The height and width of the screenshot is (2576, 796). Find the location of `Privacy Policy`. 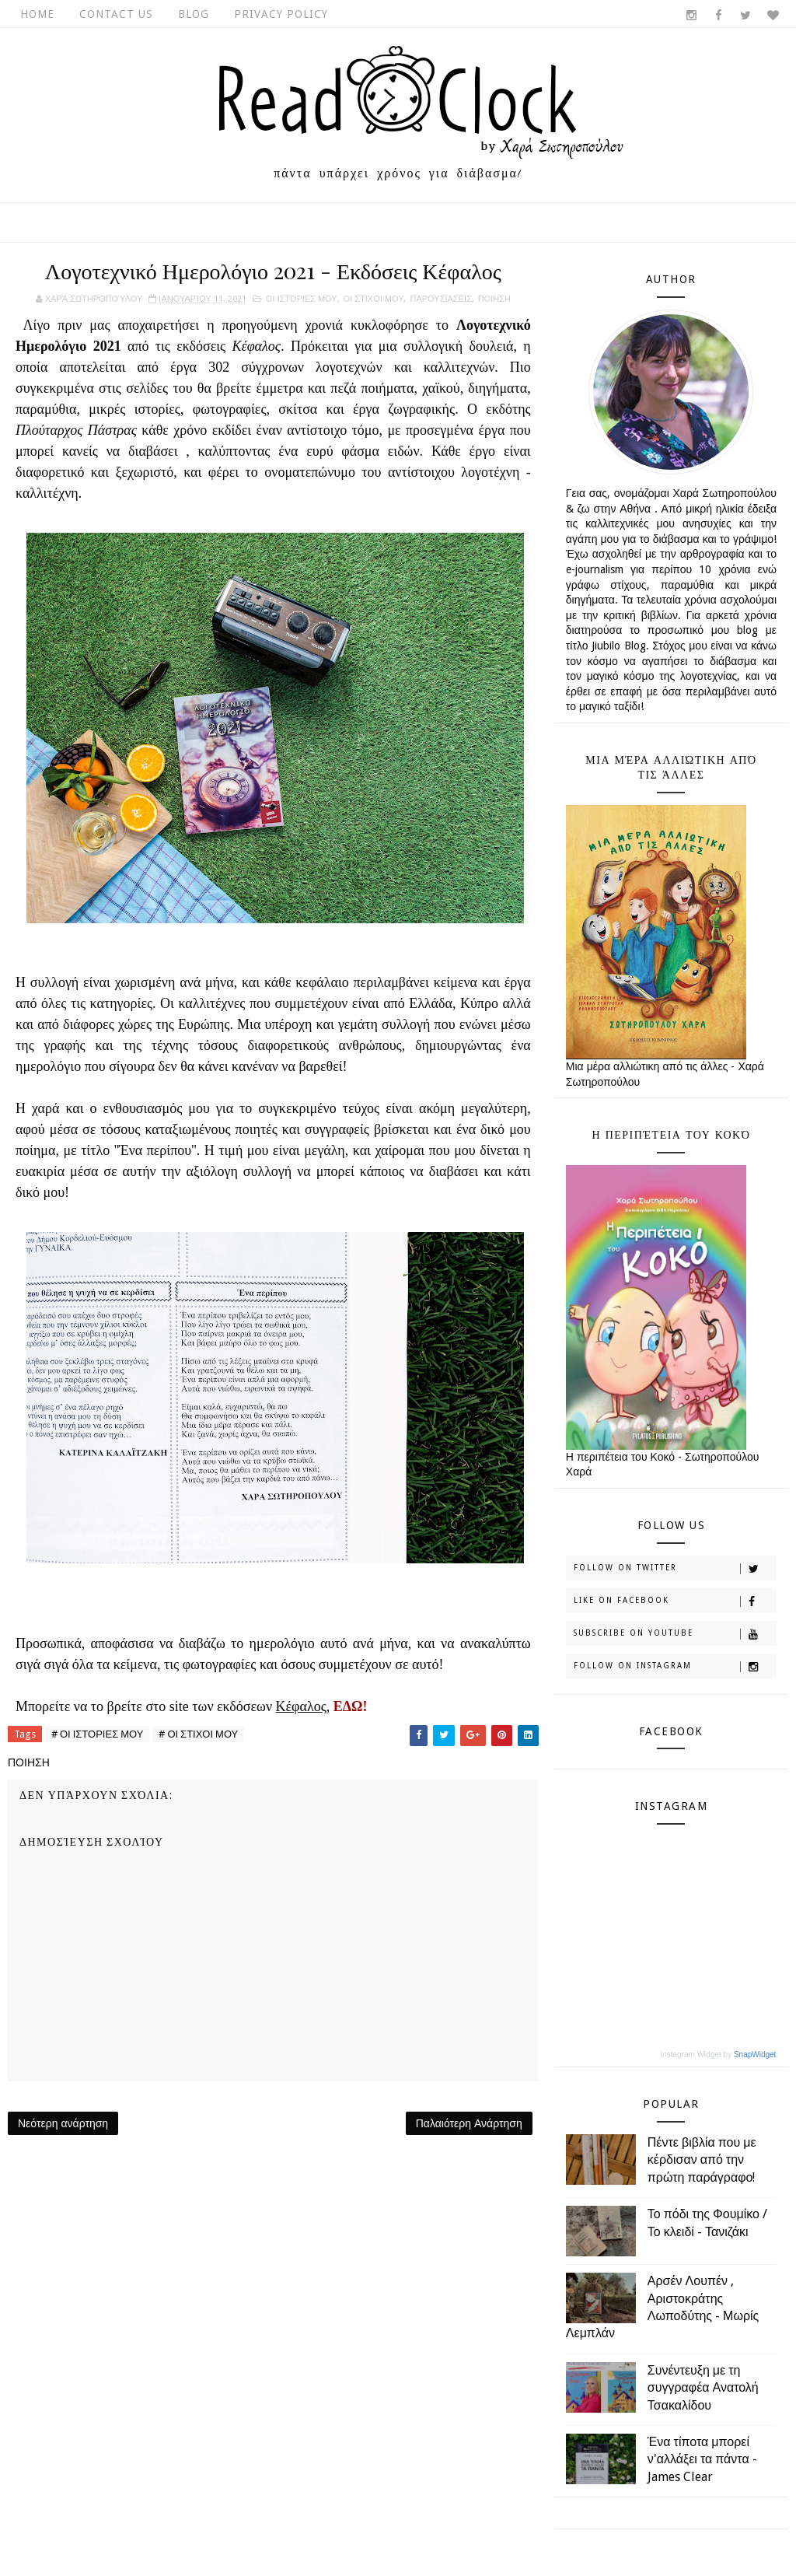

Privacy Policy is located at coordinates (281, 14).